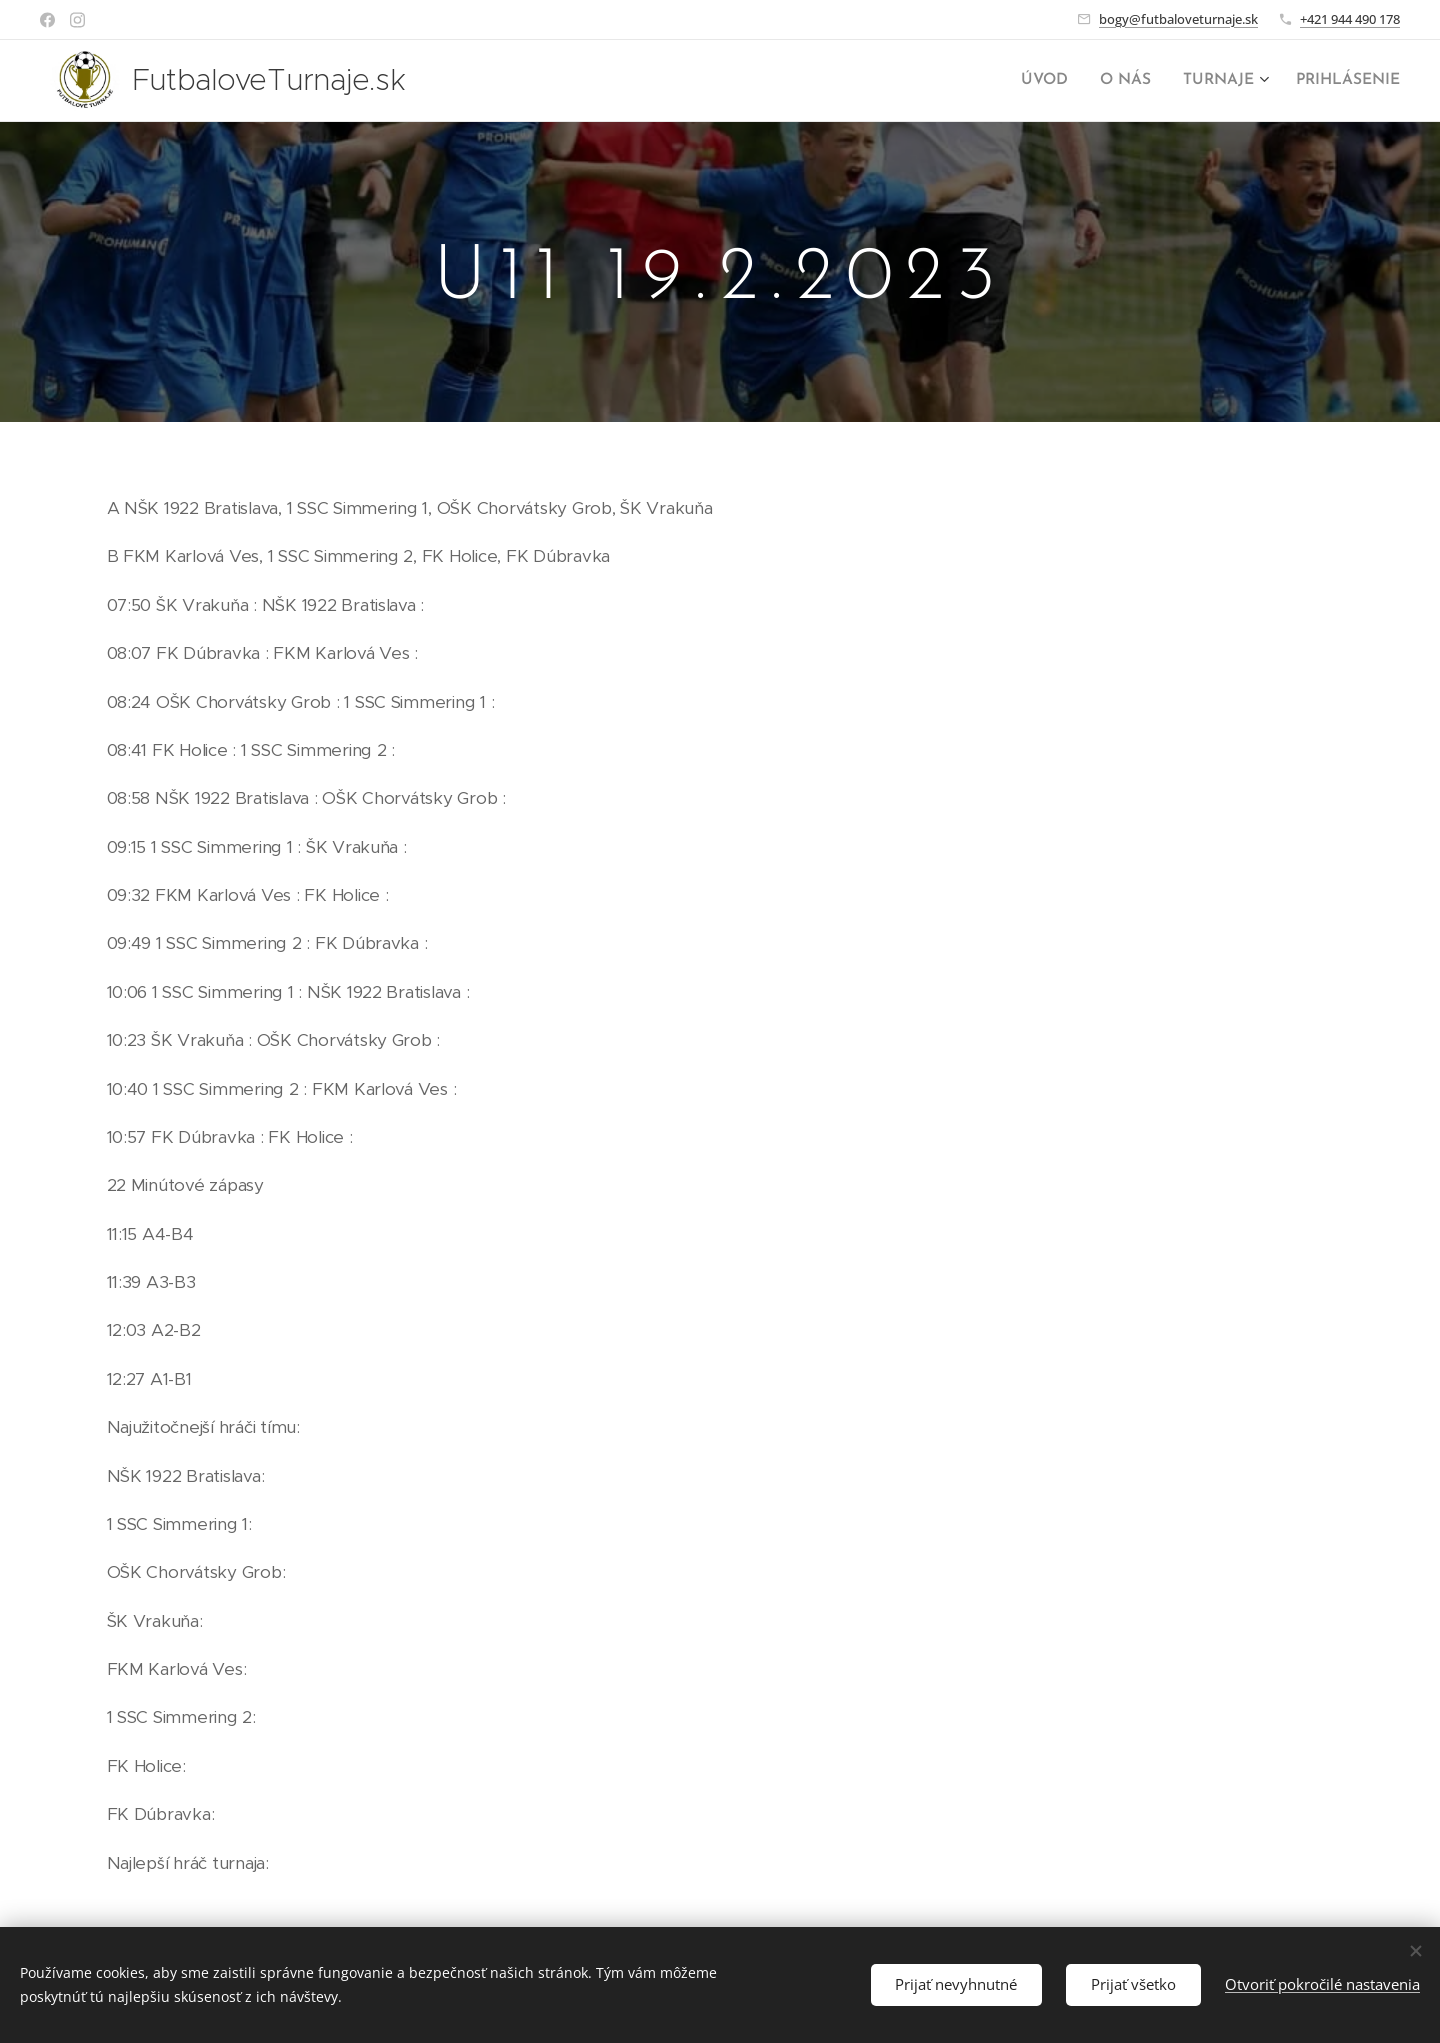  I want to click on bogy@futbaloveturnaje.sk, so click(1178, 19).